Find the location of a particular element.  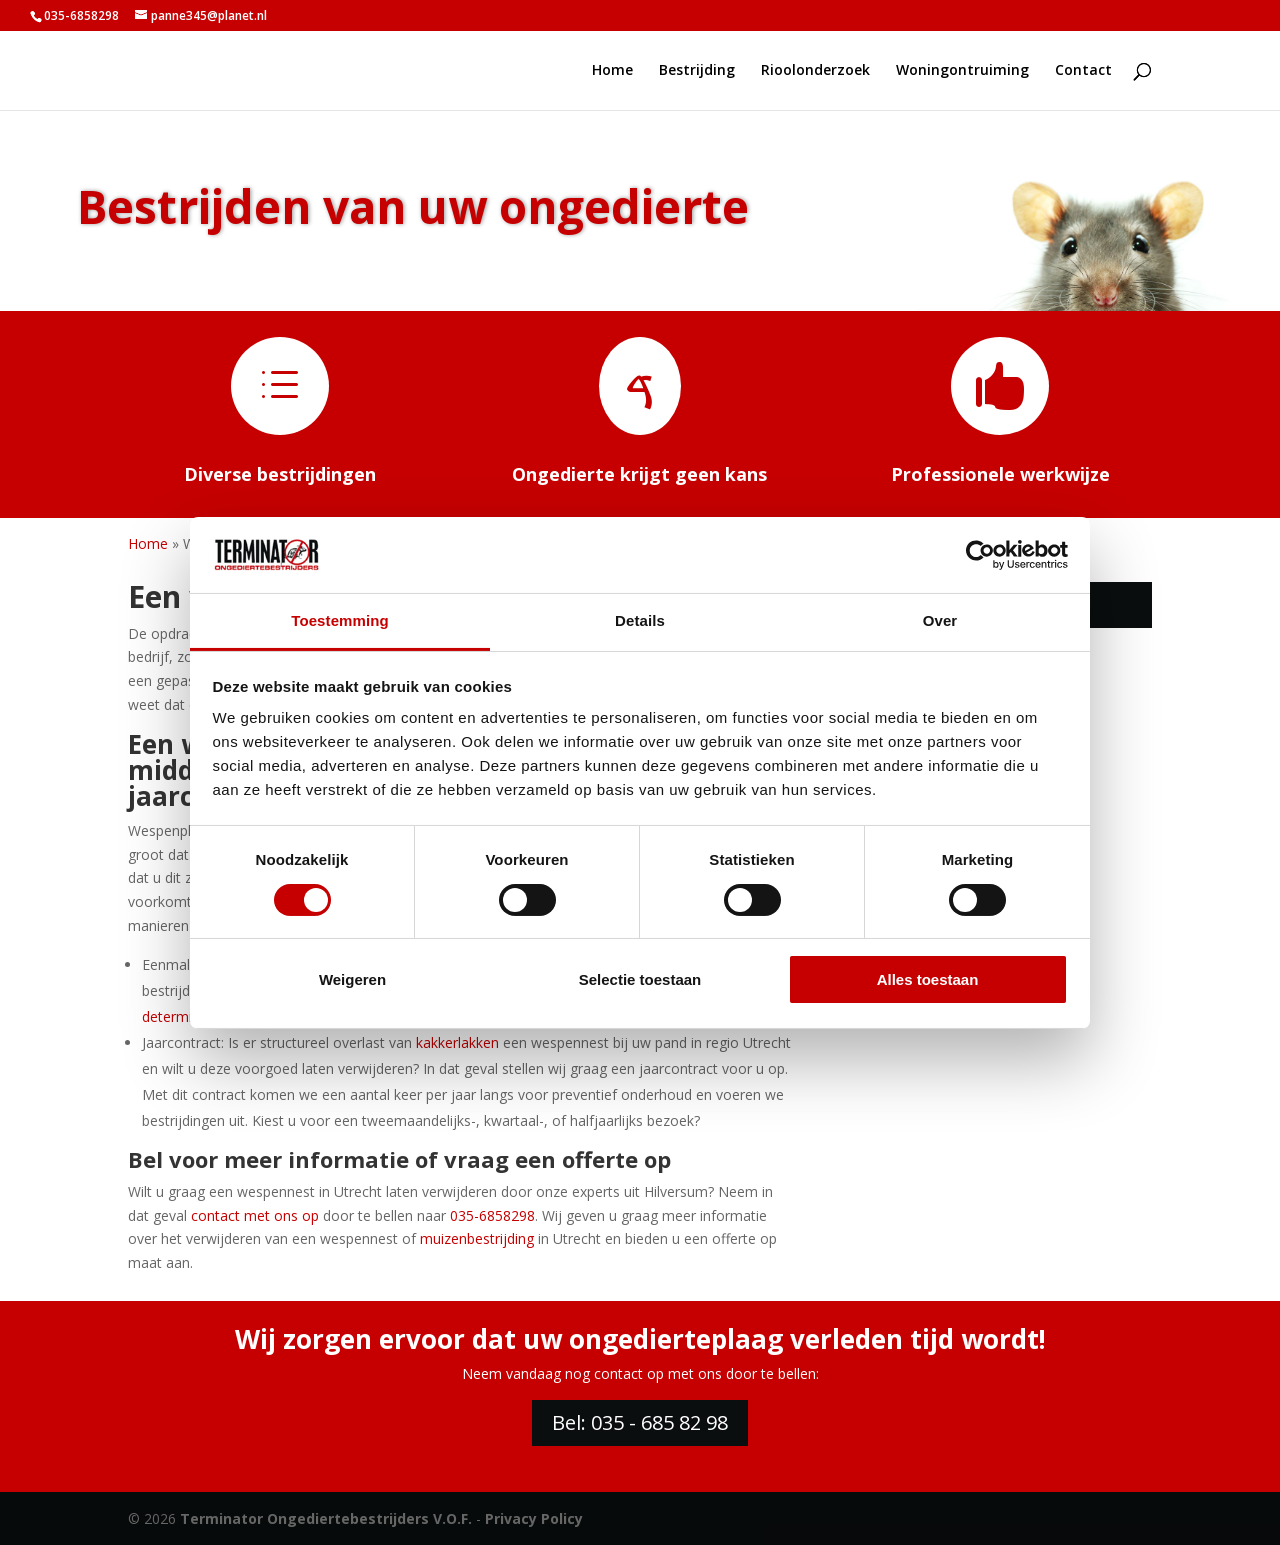

Contact is located at coordinates (1083, 71).